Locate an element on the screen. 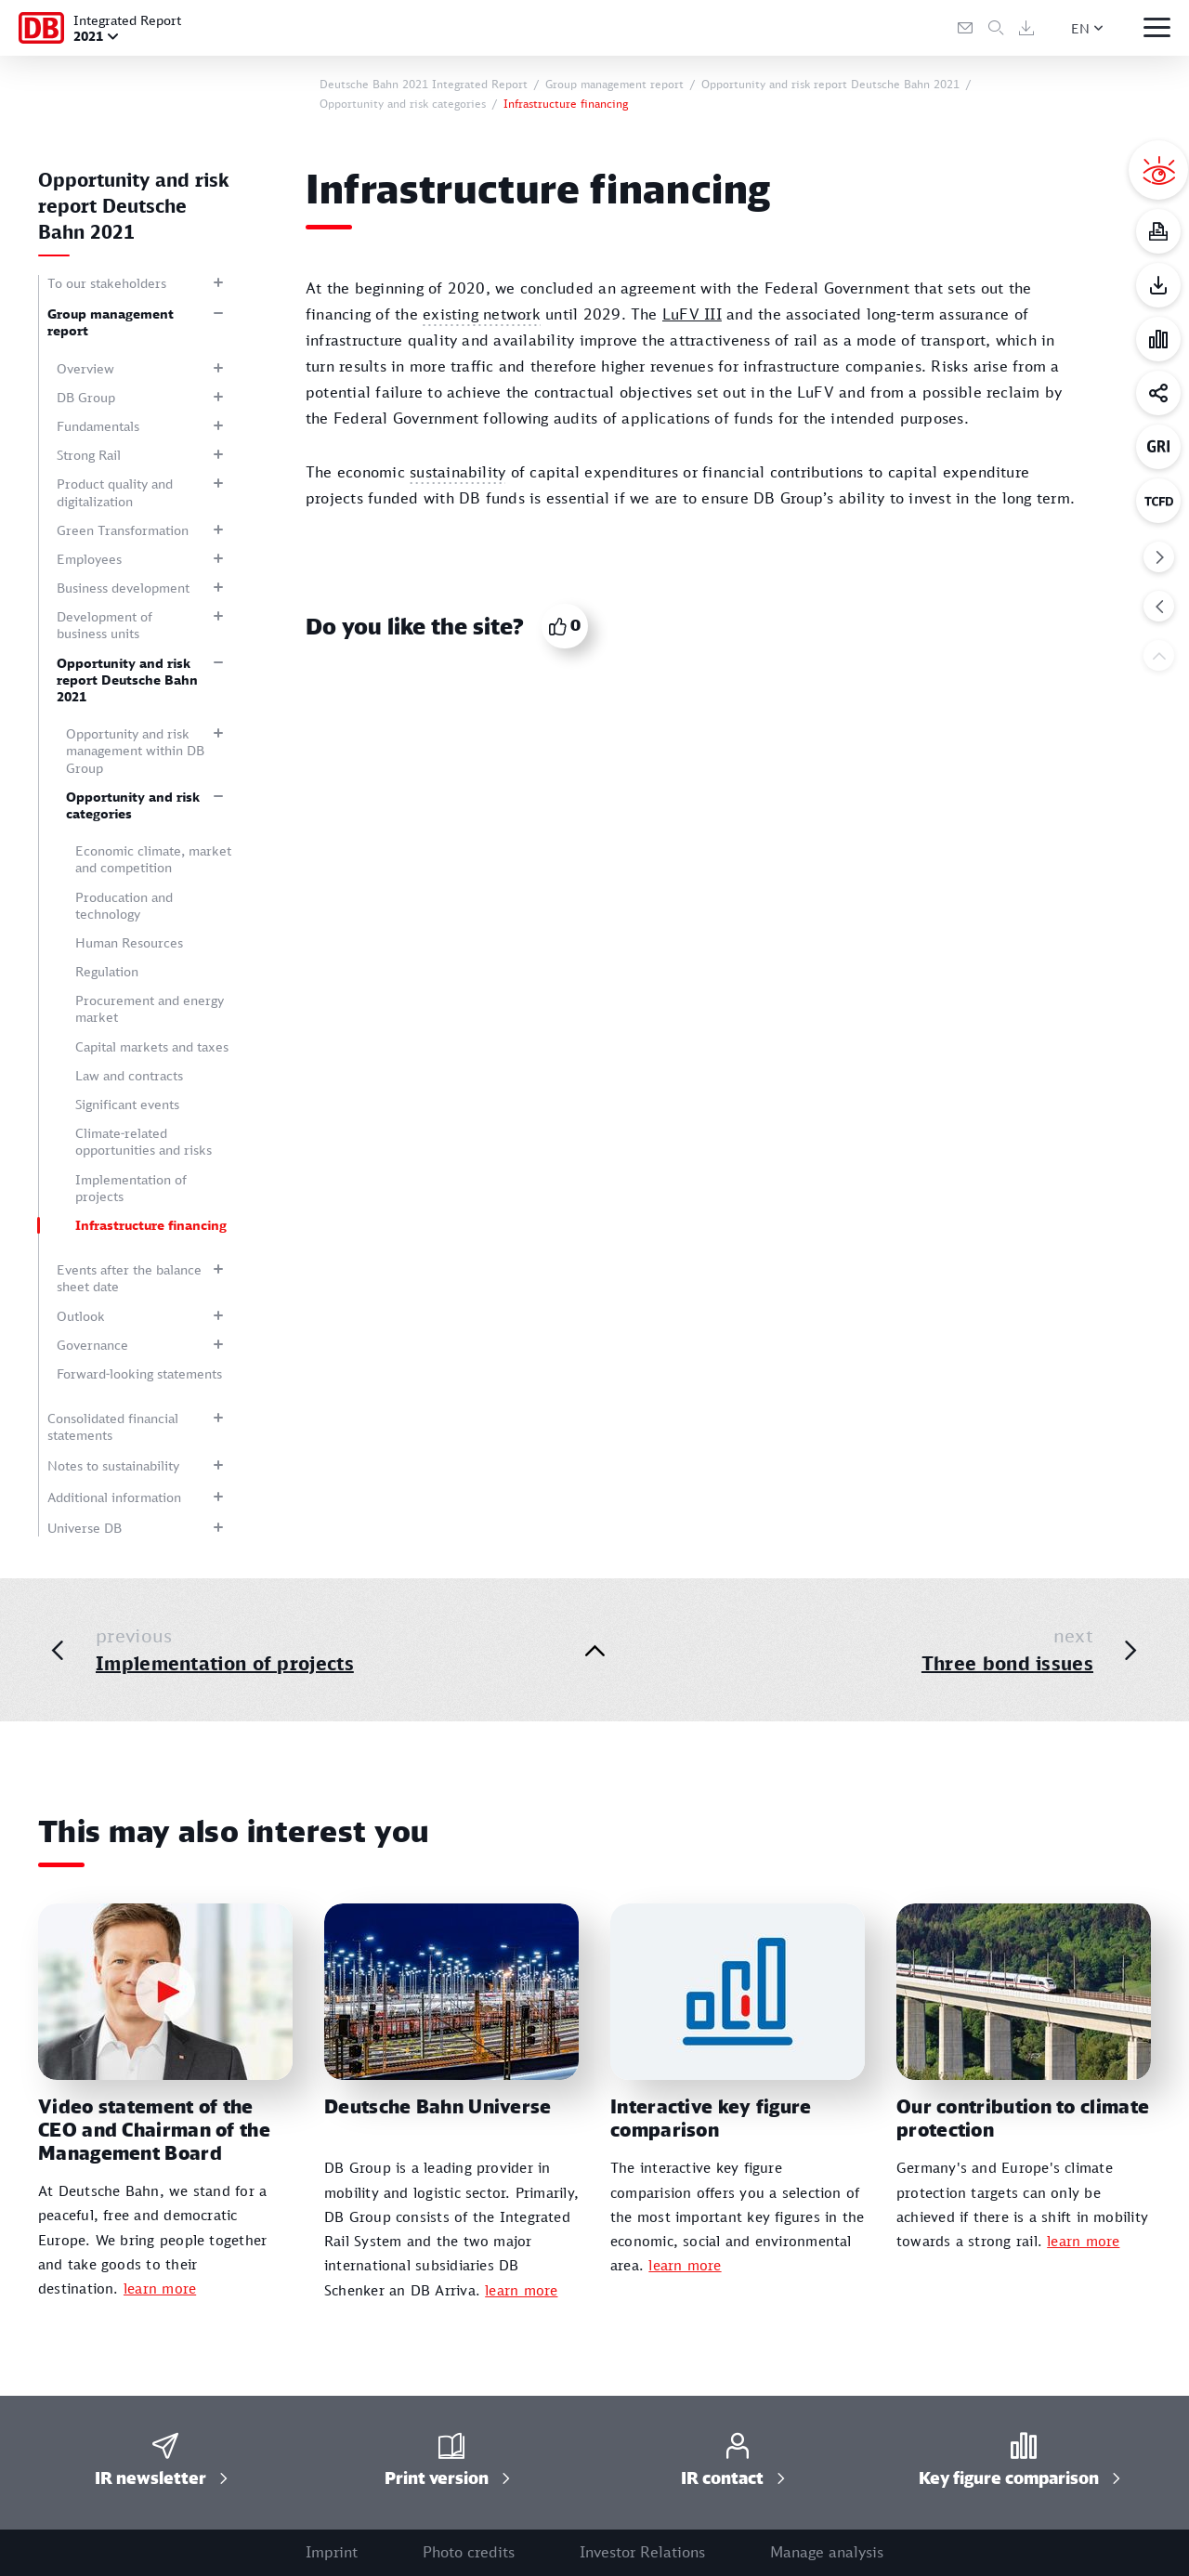  Infrastructure financing is located at coordinates (151, 1225).